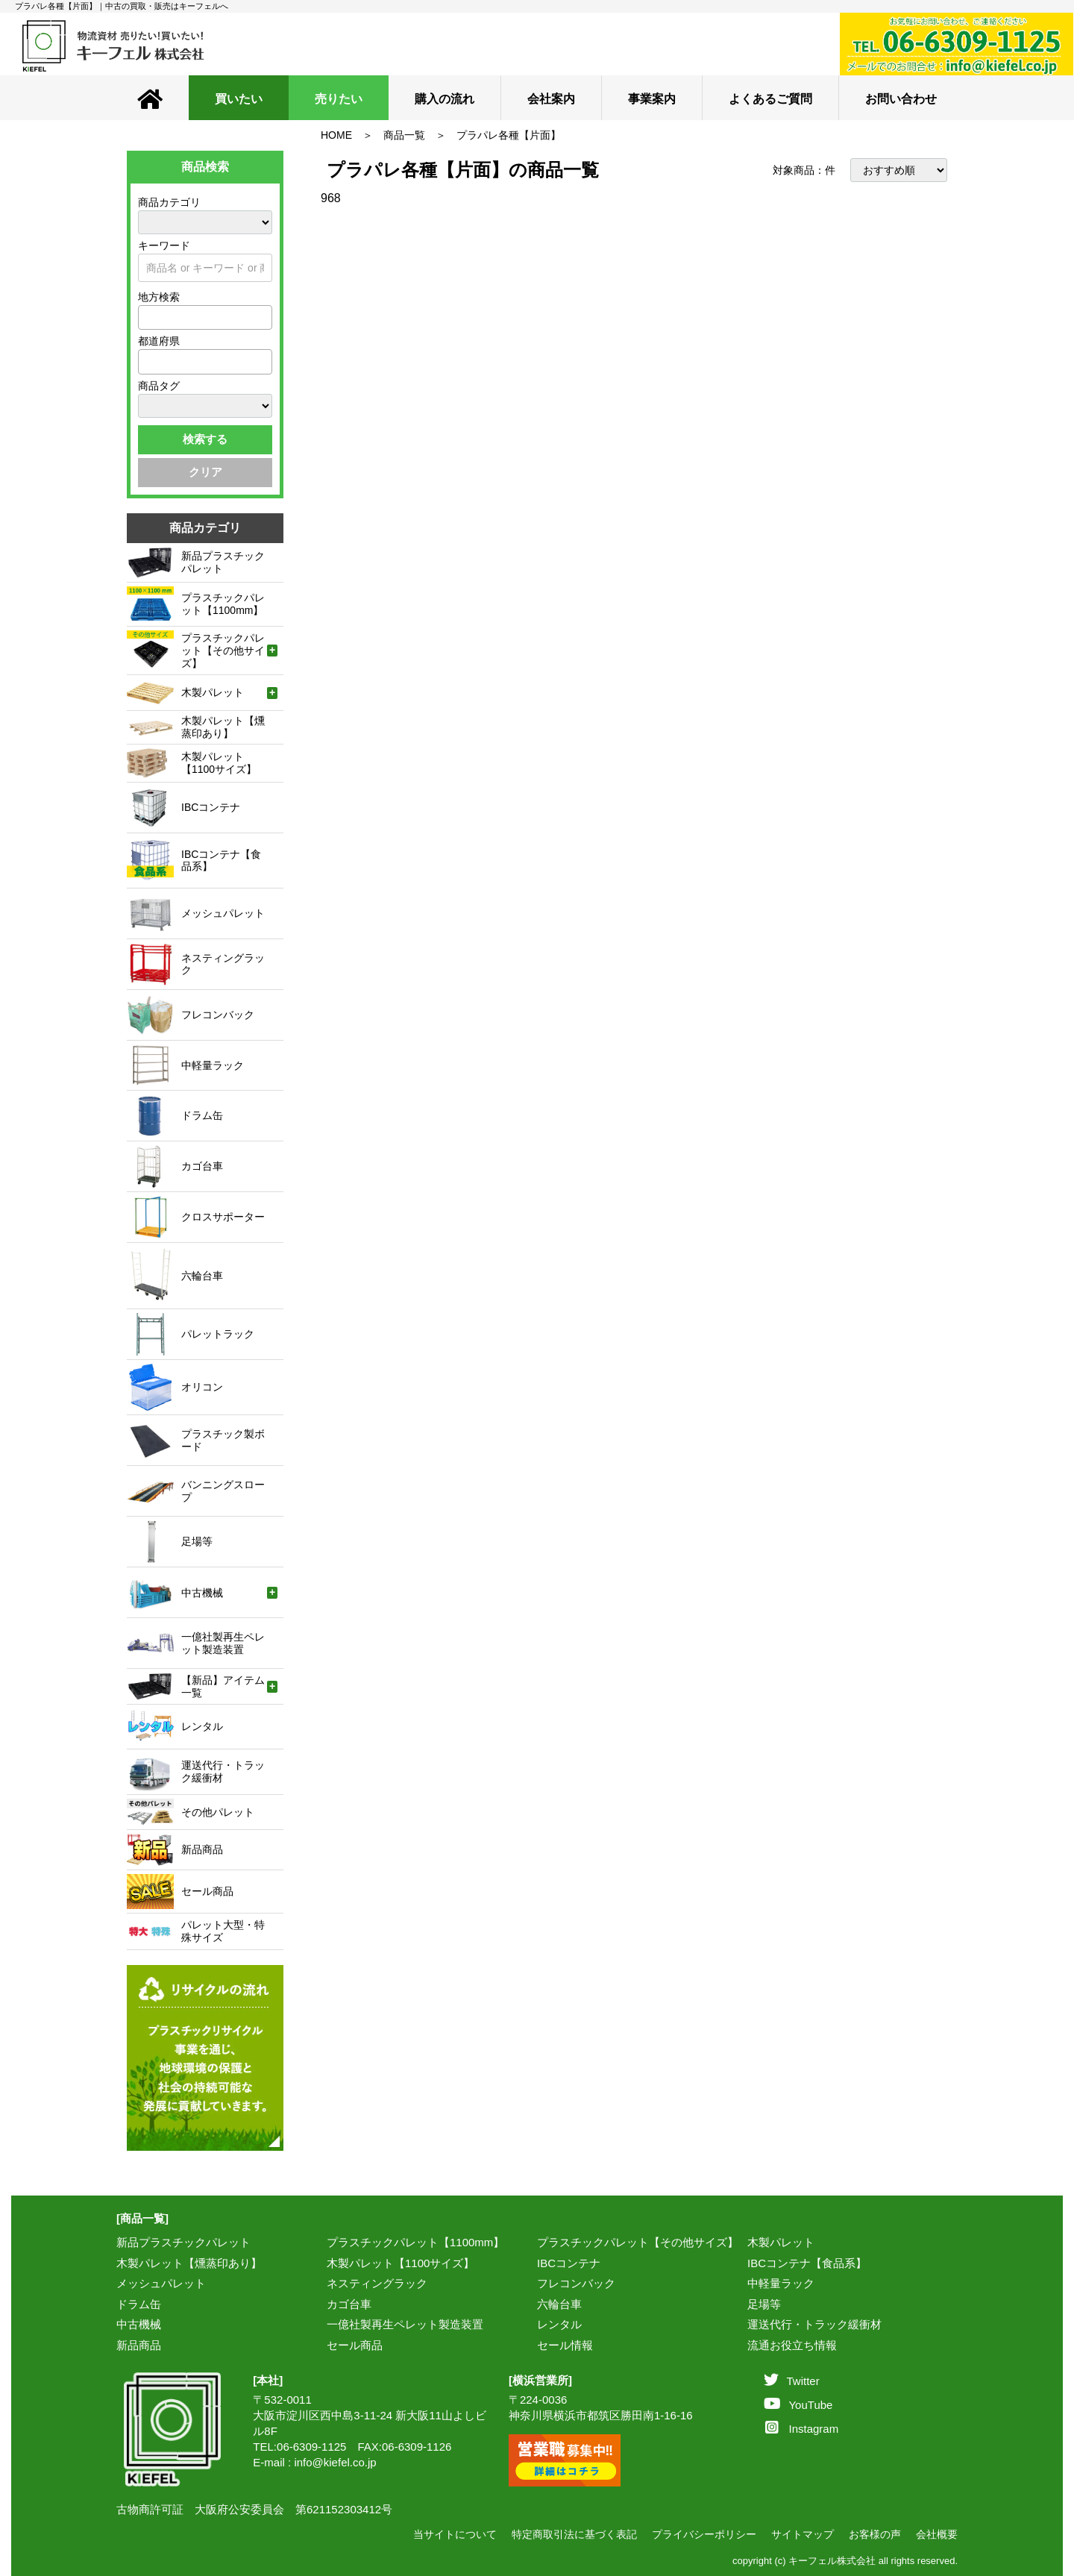  Describe the element at coordinates (349, 2304) in the screenshot. I see `カゴ台車` at that location.